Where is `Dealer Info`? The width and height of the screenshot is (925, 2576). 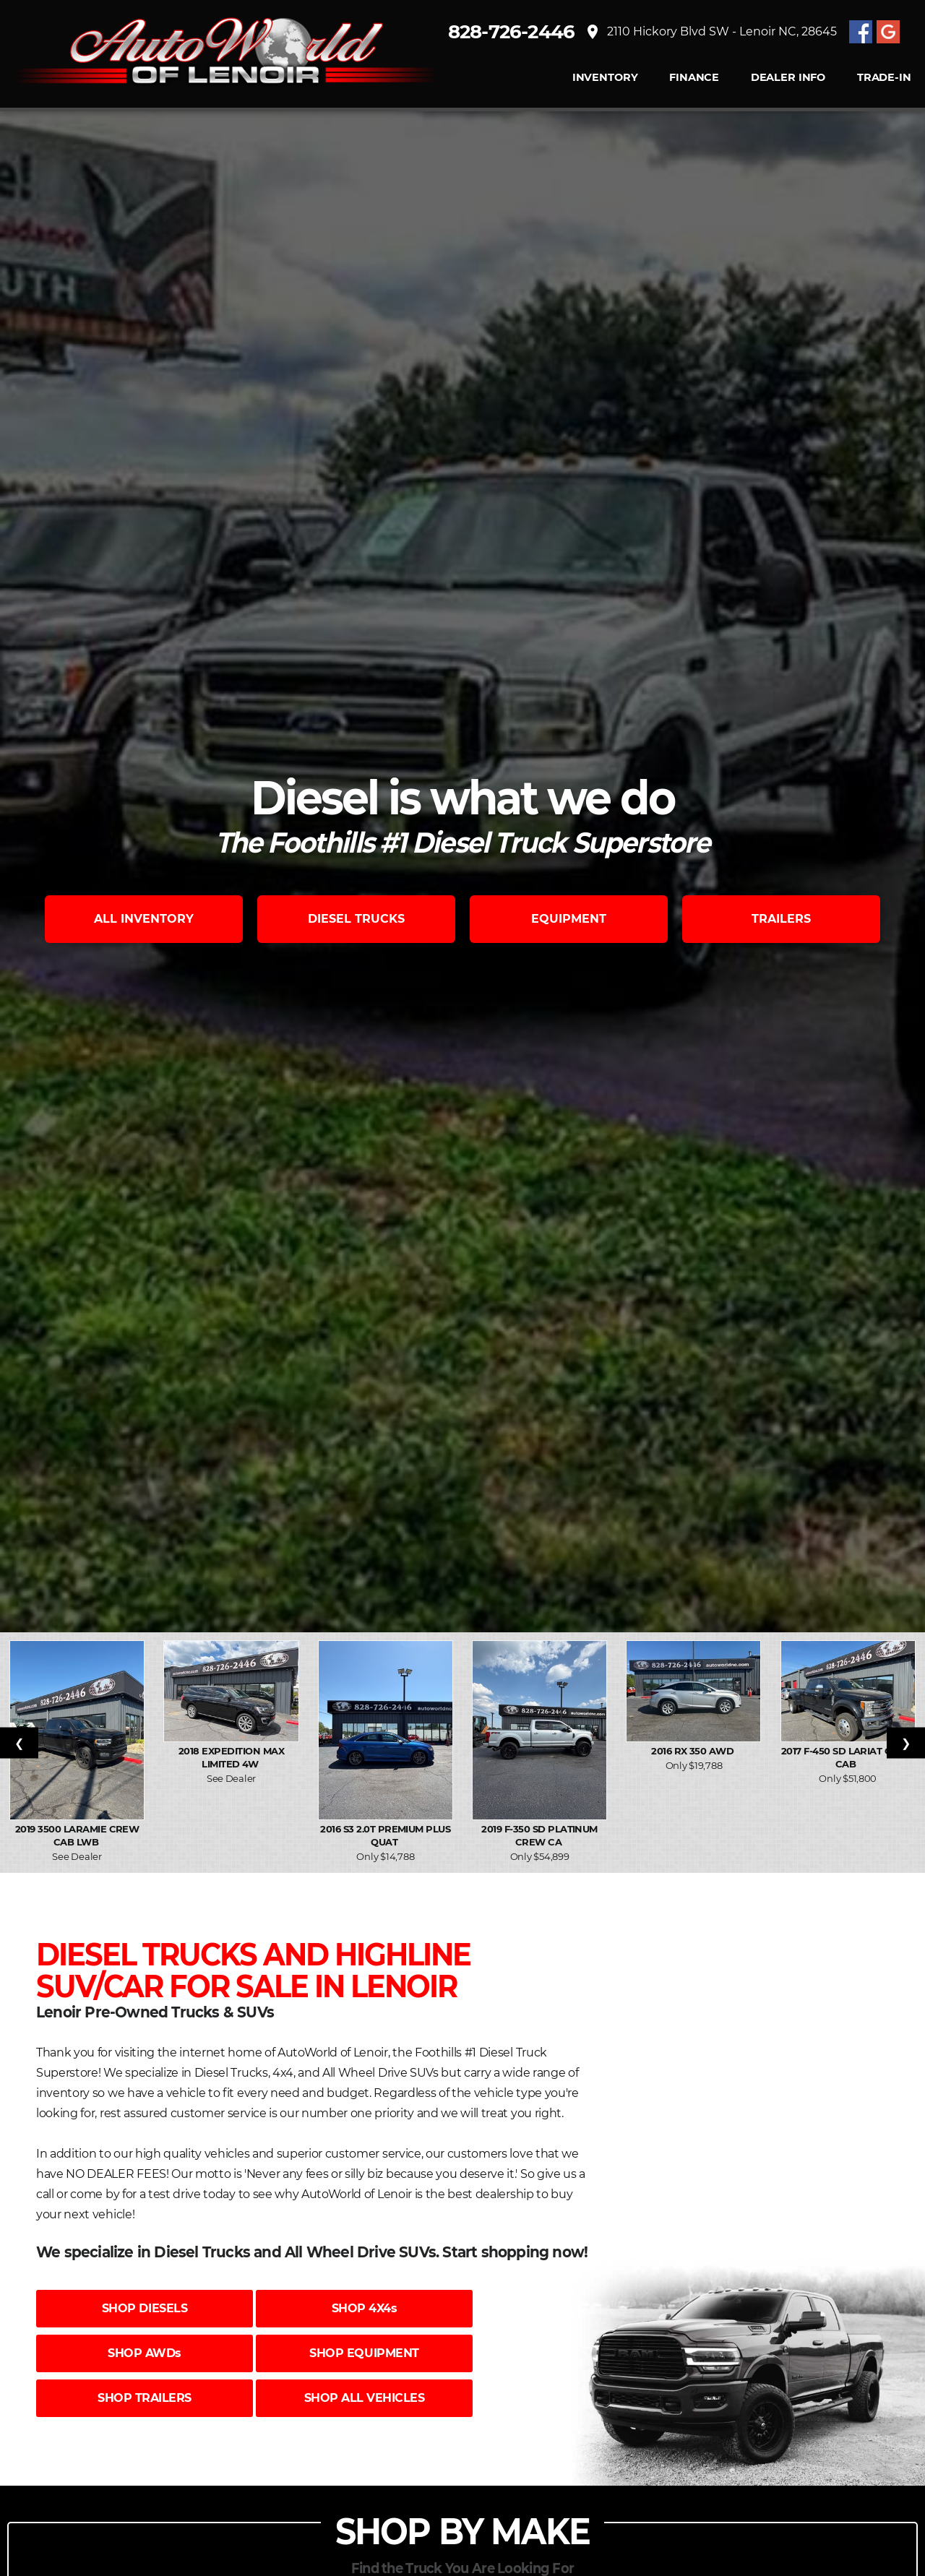
Dealer Info is located at coordinates (787, 79).